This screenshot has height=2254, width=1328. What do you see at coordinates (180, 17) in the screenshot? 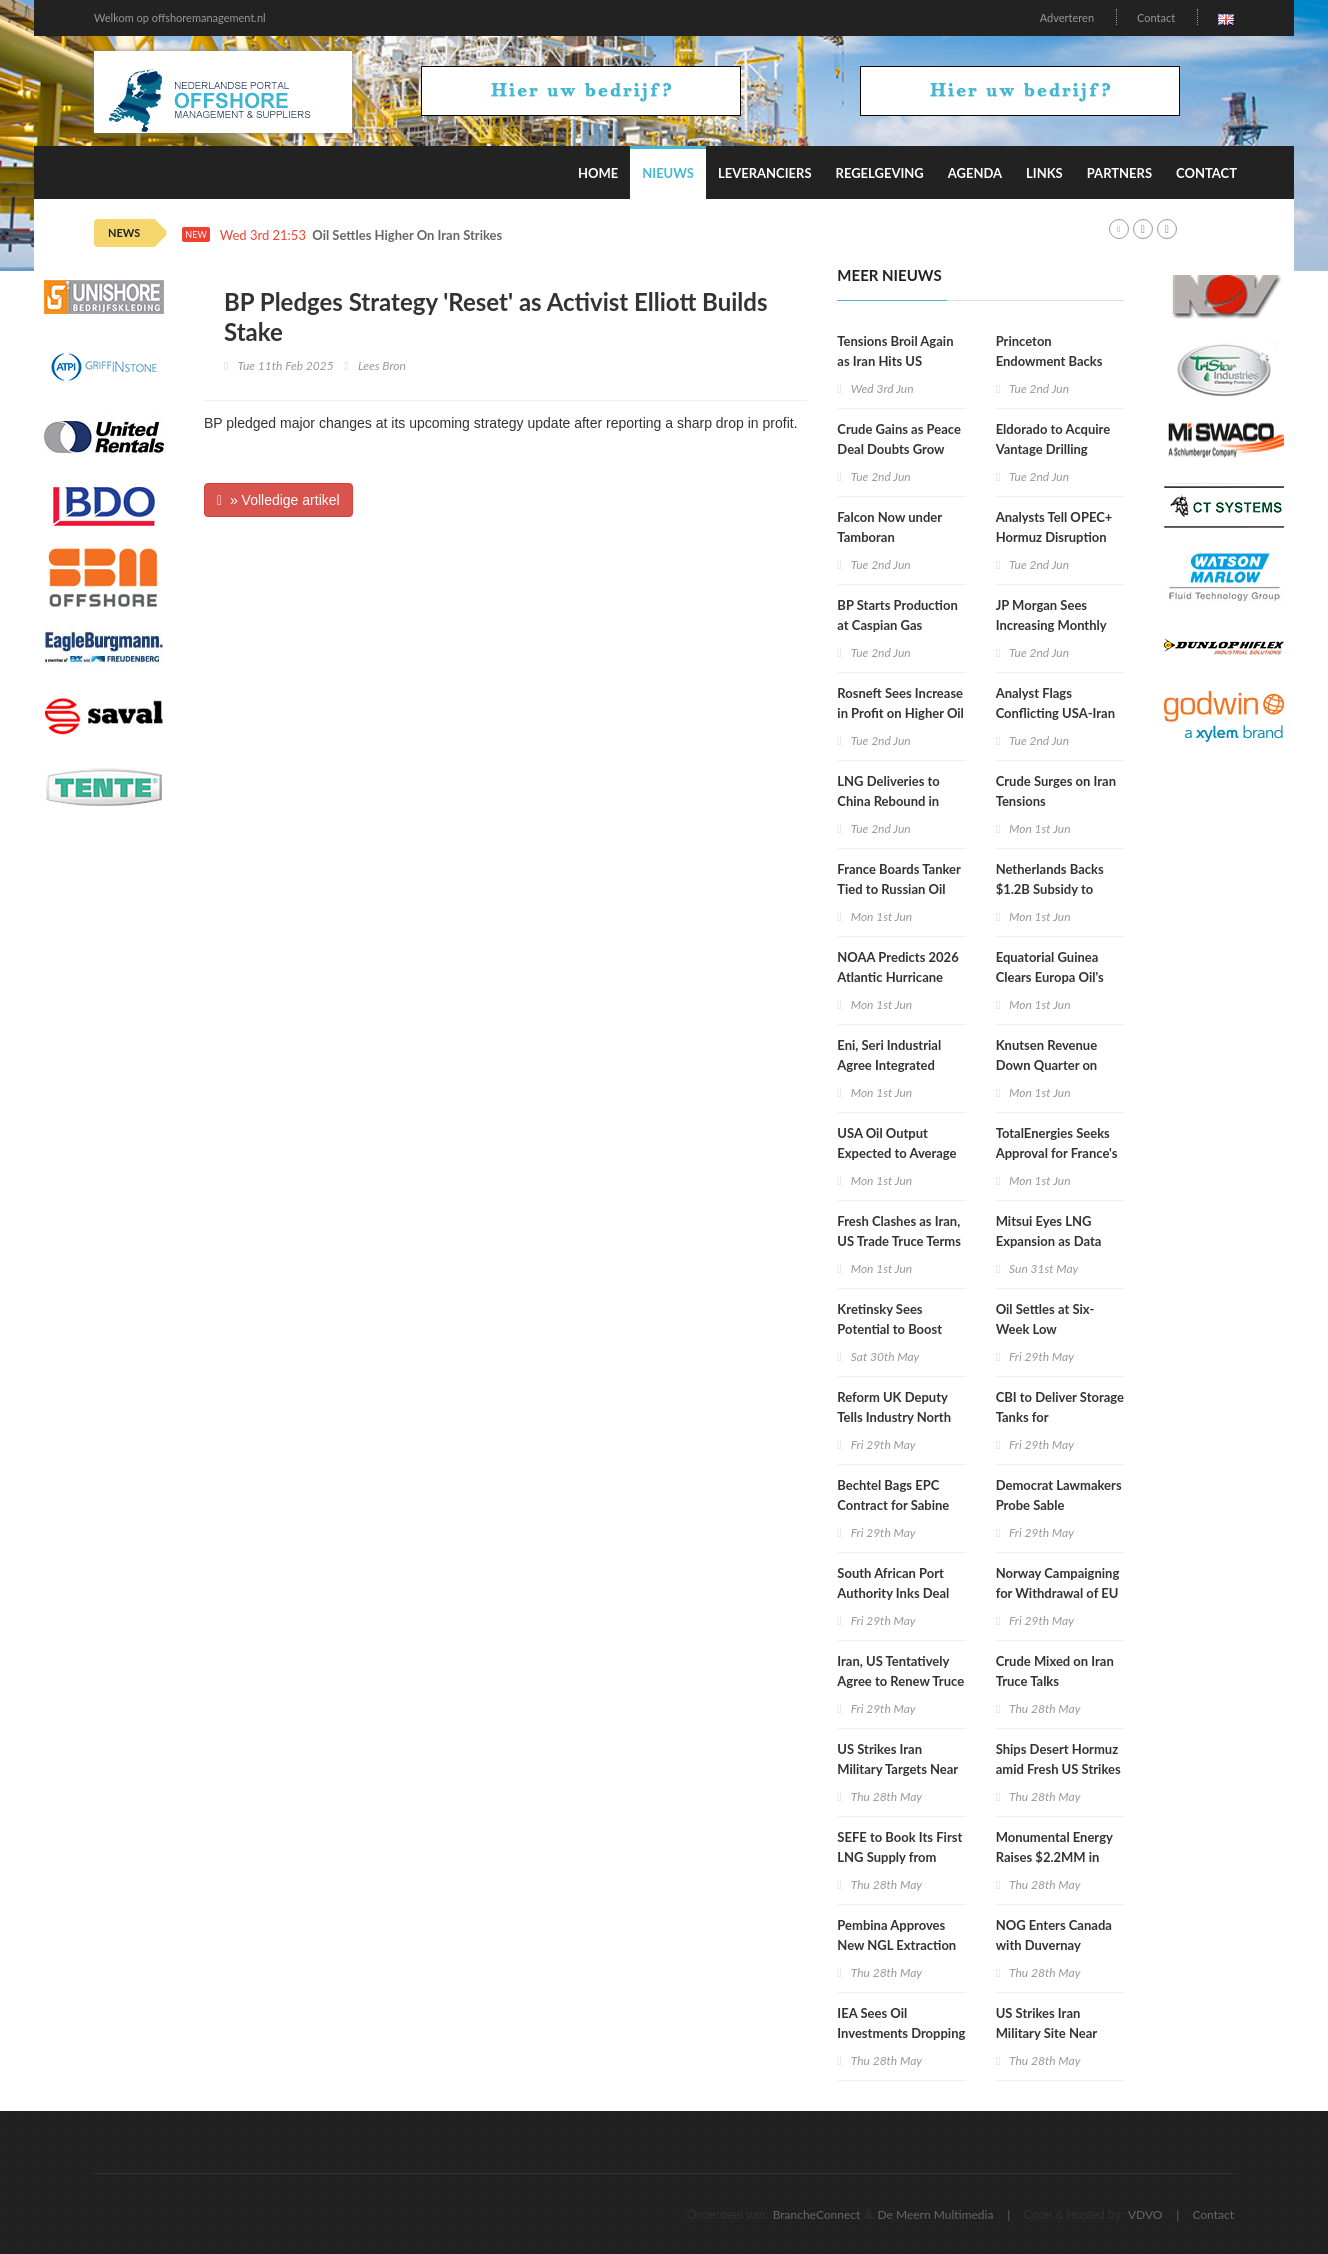
I see `Welkom op offshoremanagement.nl` at bounding box center [180, 17].